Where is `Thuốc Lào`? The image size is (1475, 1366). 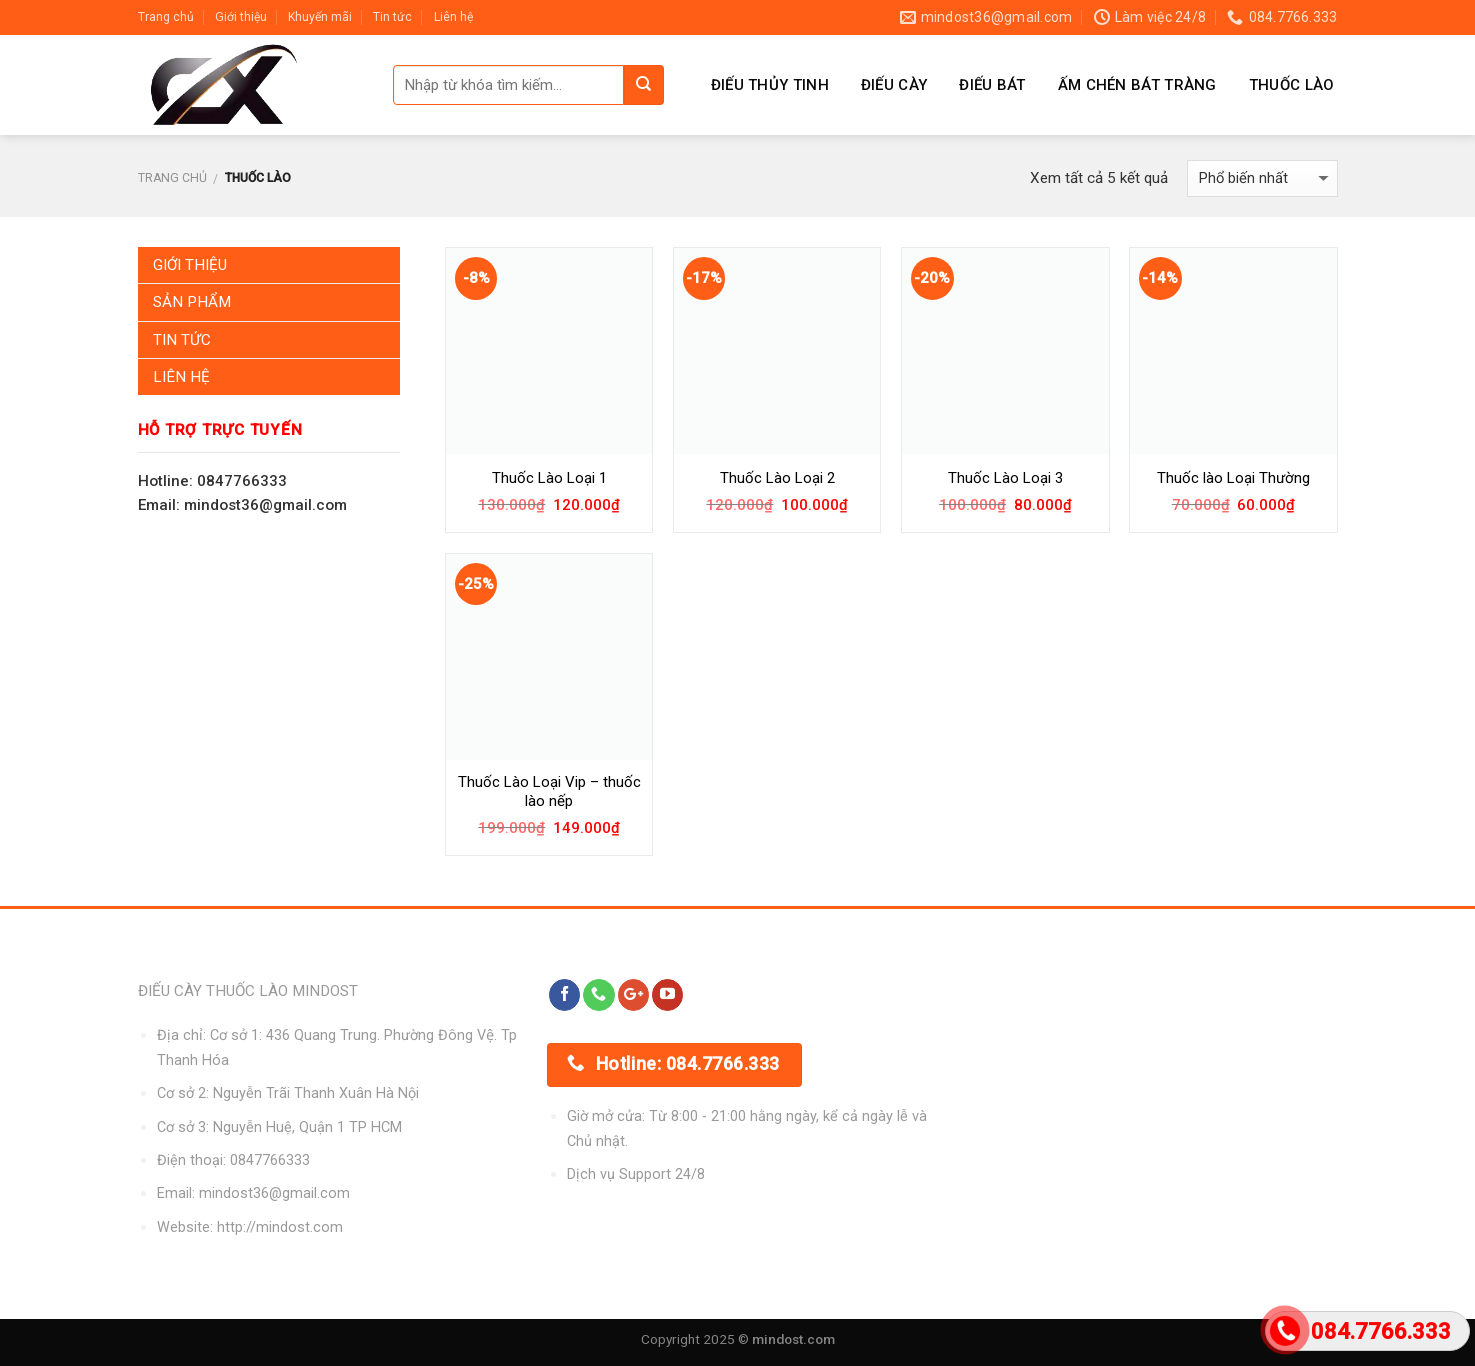 Thuốc Lào is located at coordinates (1292, 85).